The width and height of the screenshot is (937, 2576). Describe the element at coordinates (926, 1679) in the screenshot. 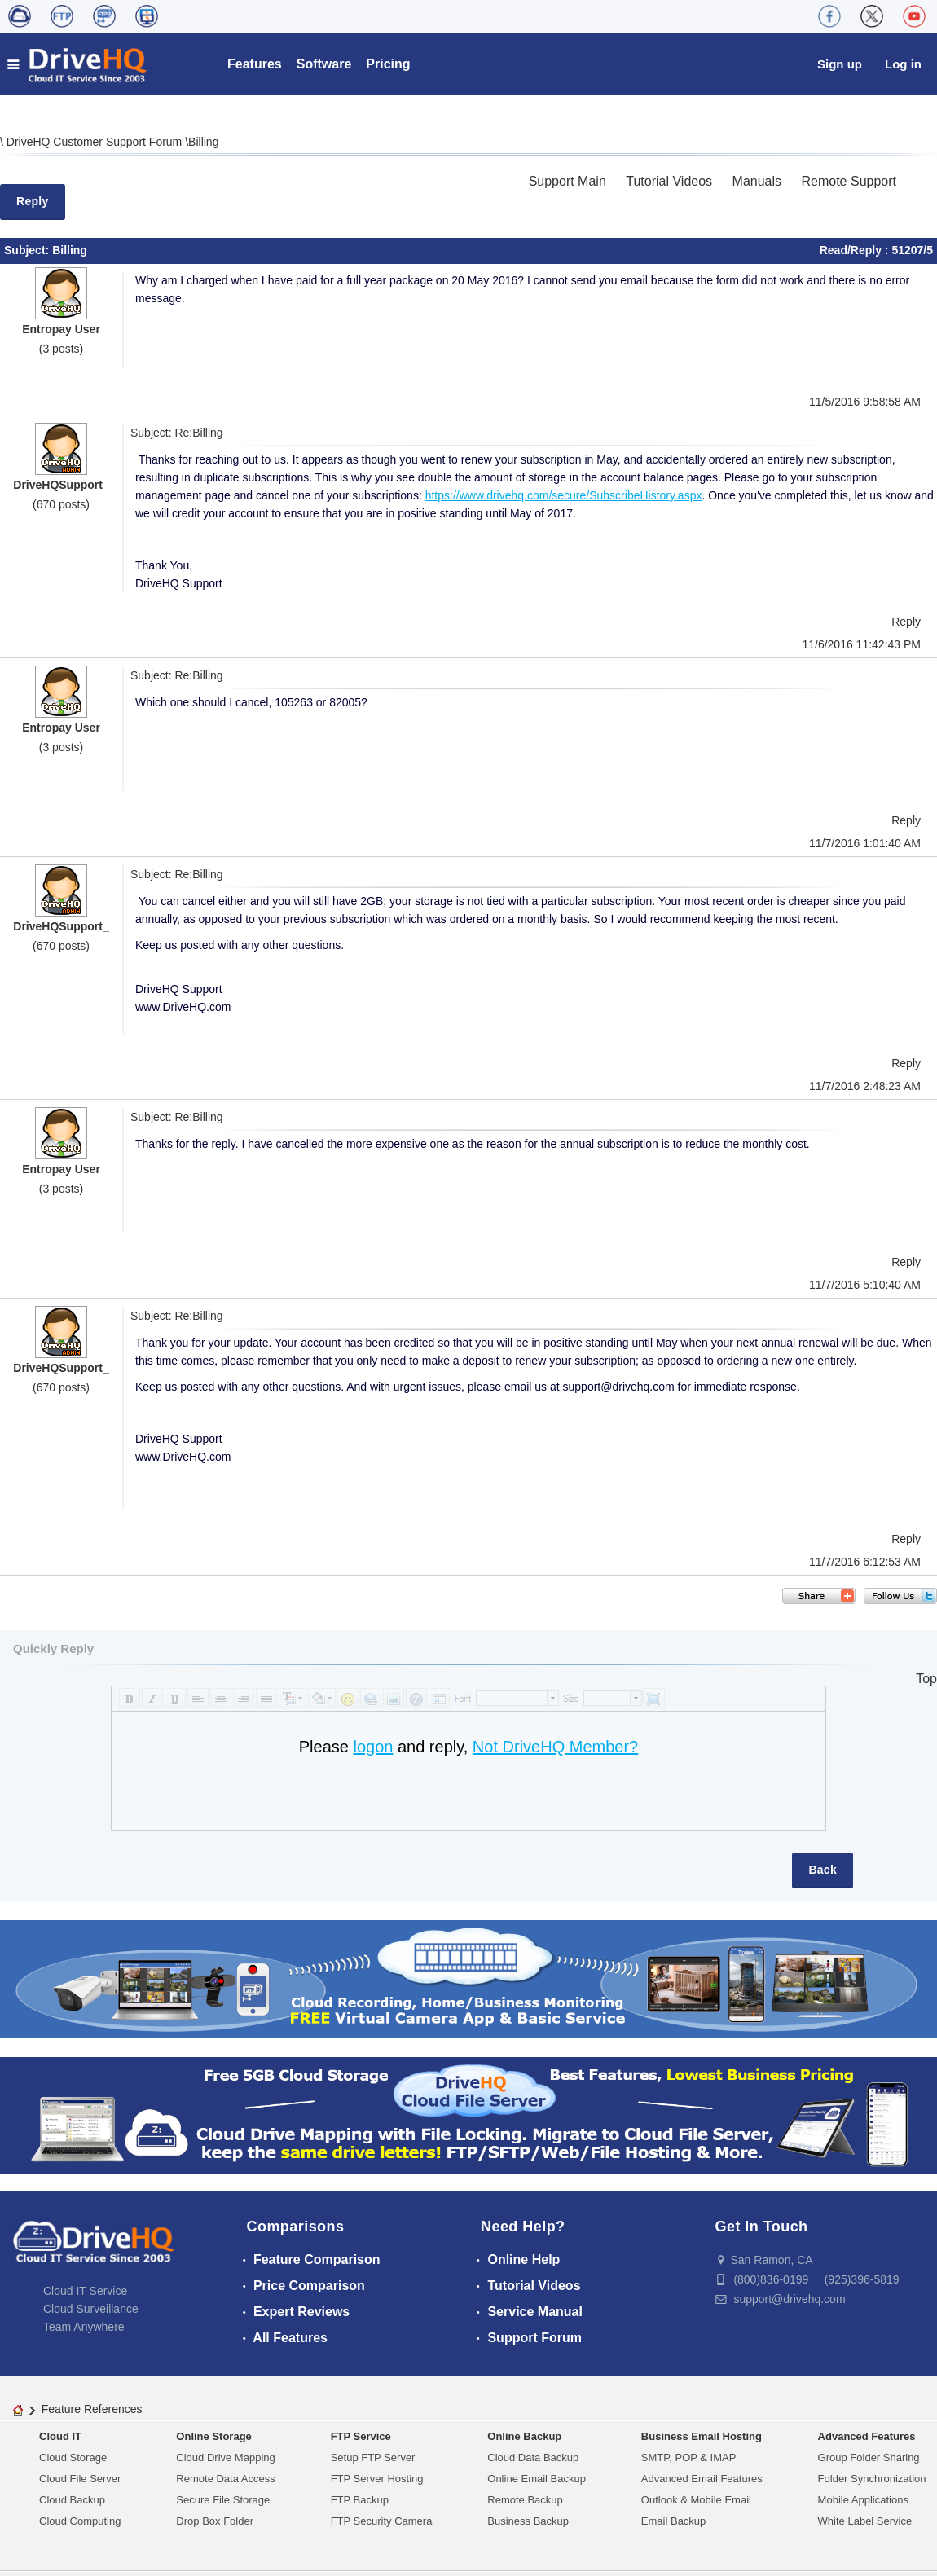

I see `Top` at that location.